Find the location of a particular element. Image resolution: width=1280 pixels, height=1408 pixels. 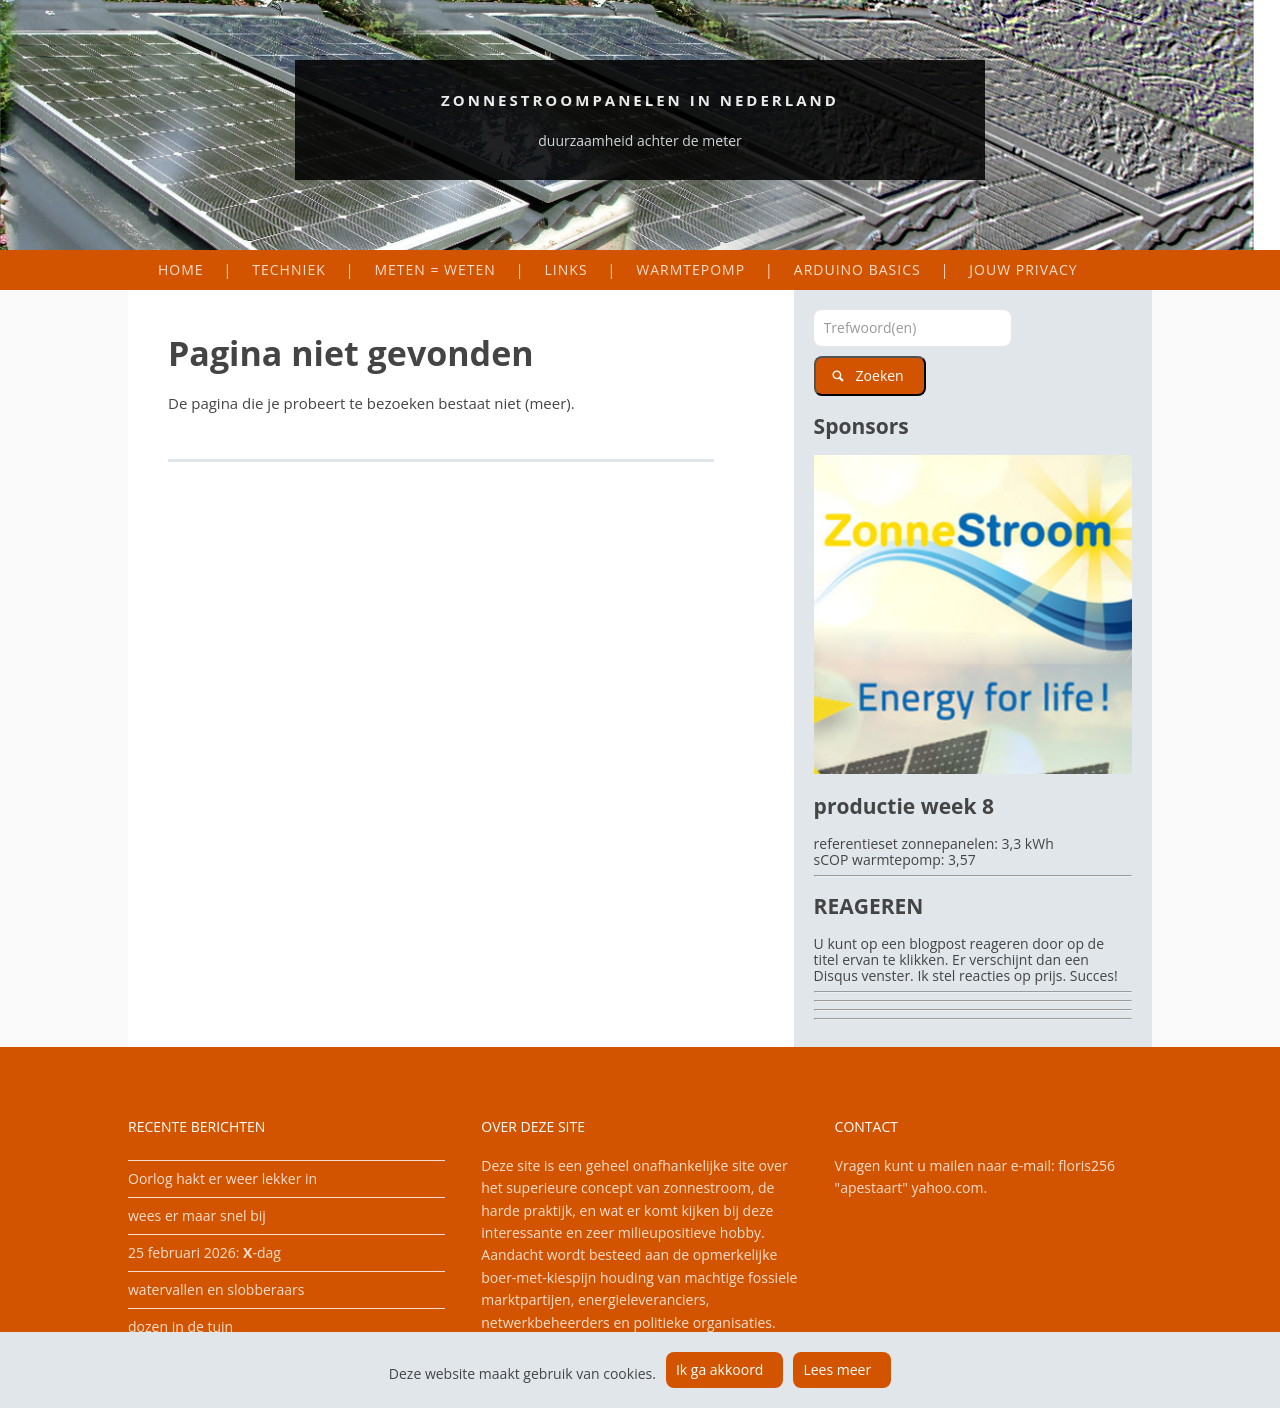

Zonnestroompanelen in Nederland is located at coordinates (640, 100).